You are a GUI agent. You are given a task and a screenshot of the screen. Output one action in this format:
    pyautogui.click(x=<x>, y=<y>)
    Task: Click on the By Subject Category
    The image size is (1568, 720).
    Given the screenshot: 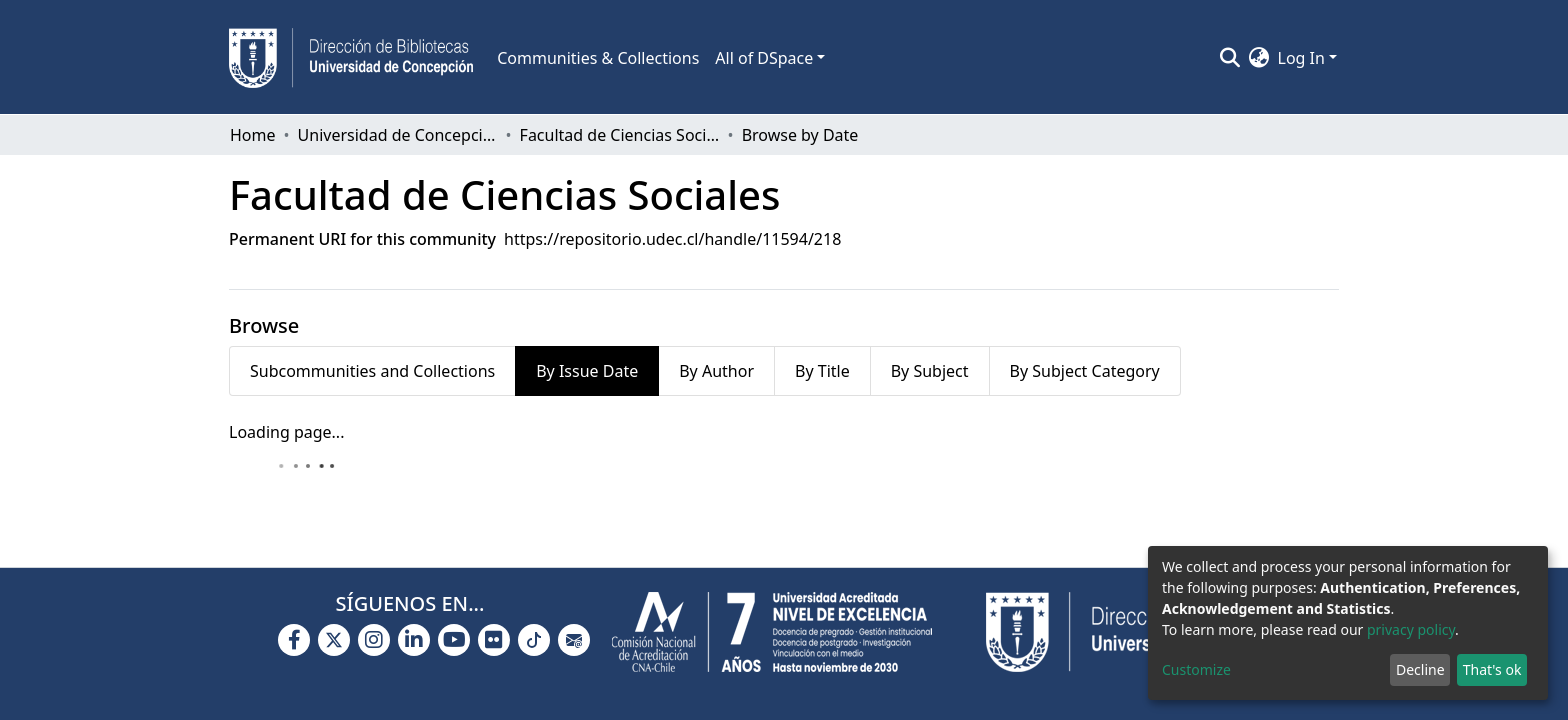 What is the action you would take?
    pyautogui.click(x=1085, y=371)
    